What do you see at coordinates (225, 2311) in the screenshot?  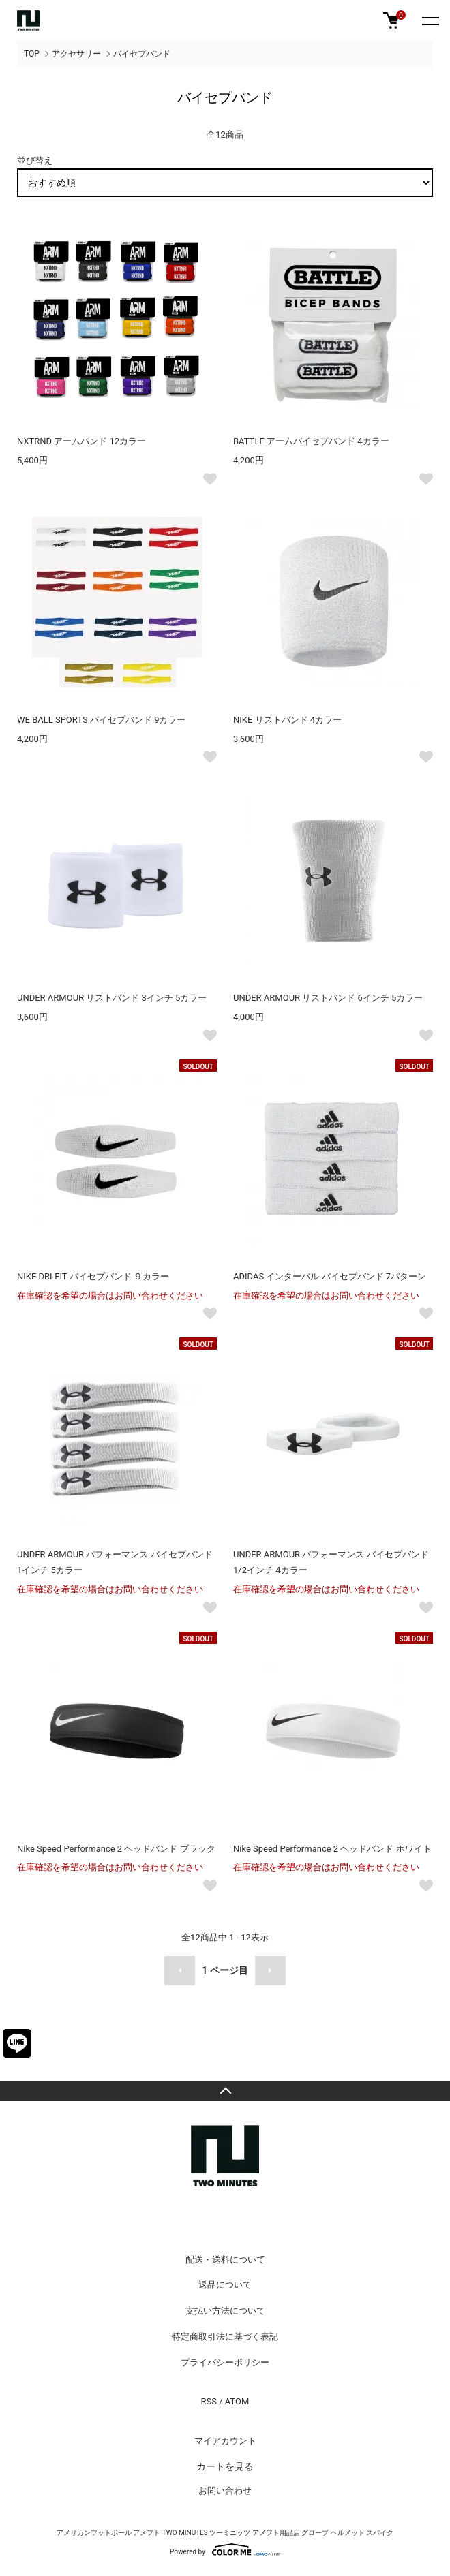 I see `支払い方法について` at bounding box center [225, 2311].